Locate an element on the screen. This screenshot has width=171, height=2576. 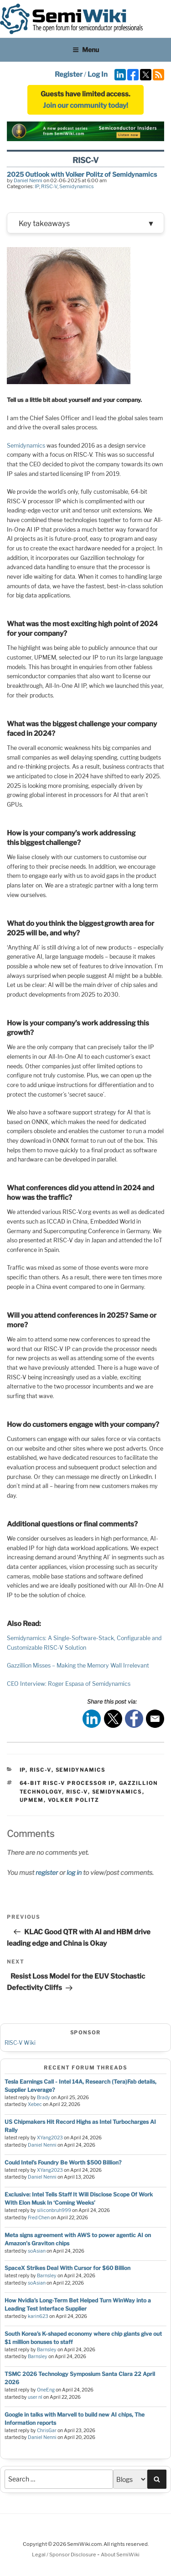
ChrisGar is located at coordinates (47, 2430).